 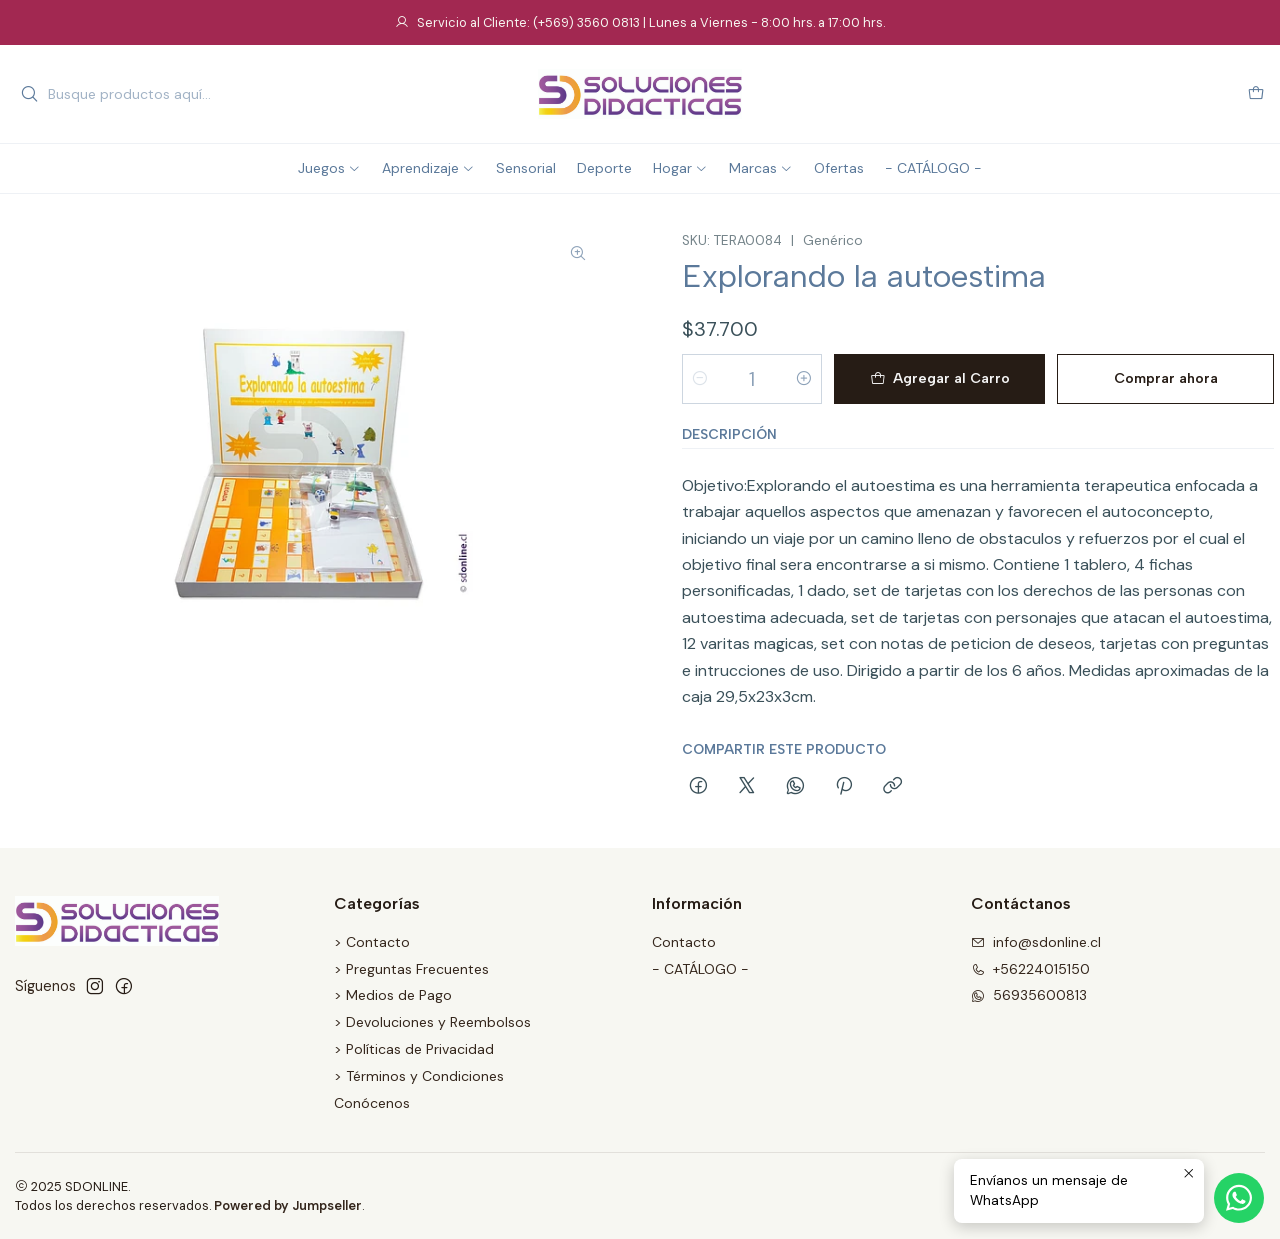 What do you see at coordinates (804, 379) in the screenshot?
I see `[Aumentar cantidad]` at bounding box center [804, 379].